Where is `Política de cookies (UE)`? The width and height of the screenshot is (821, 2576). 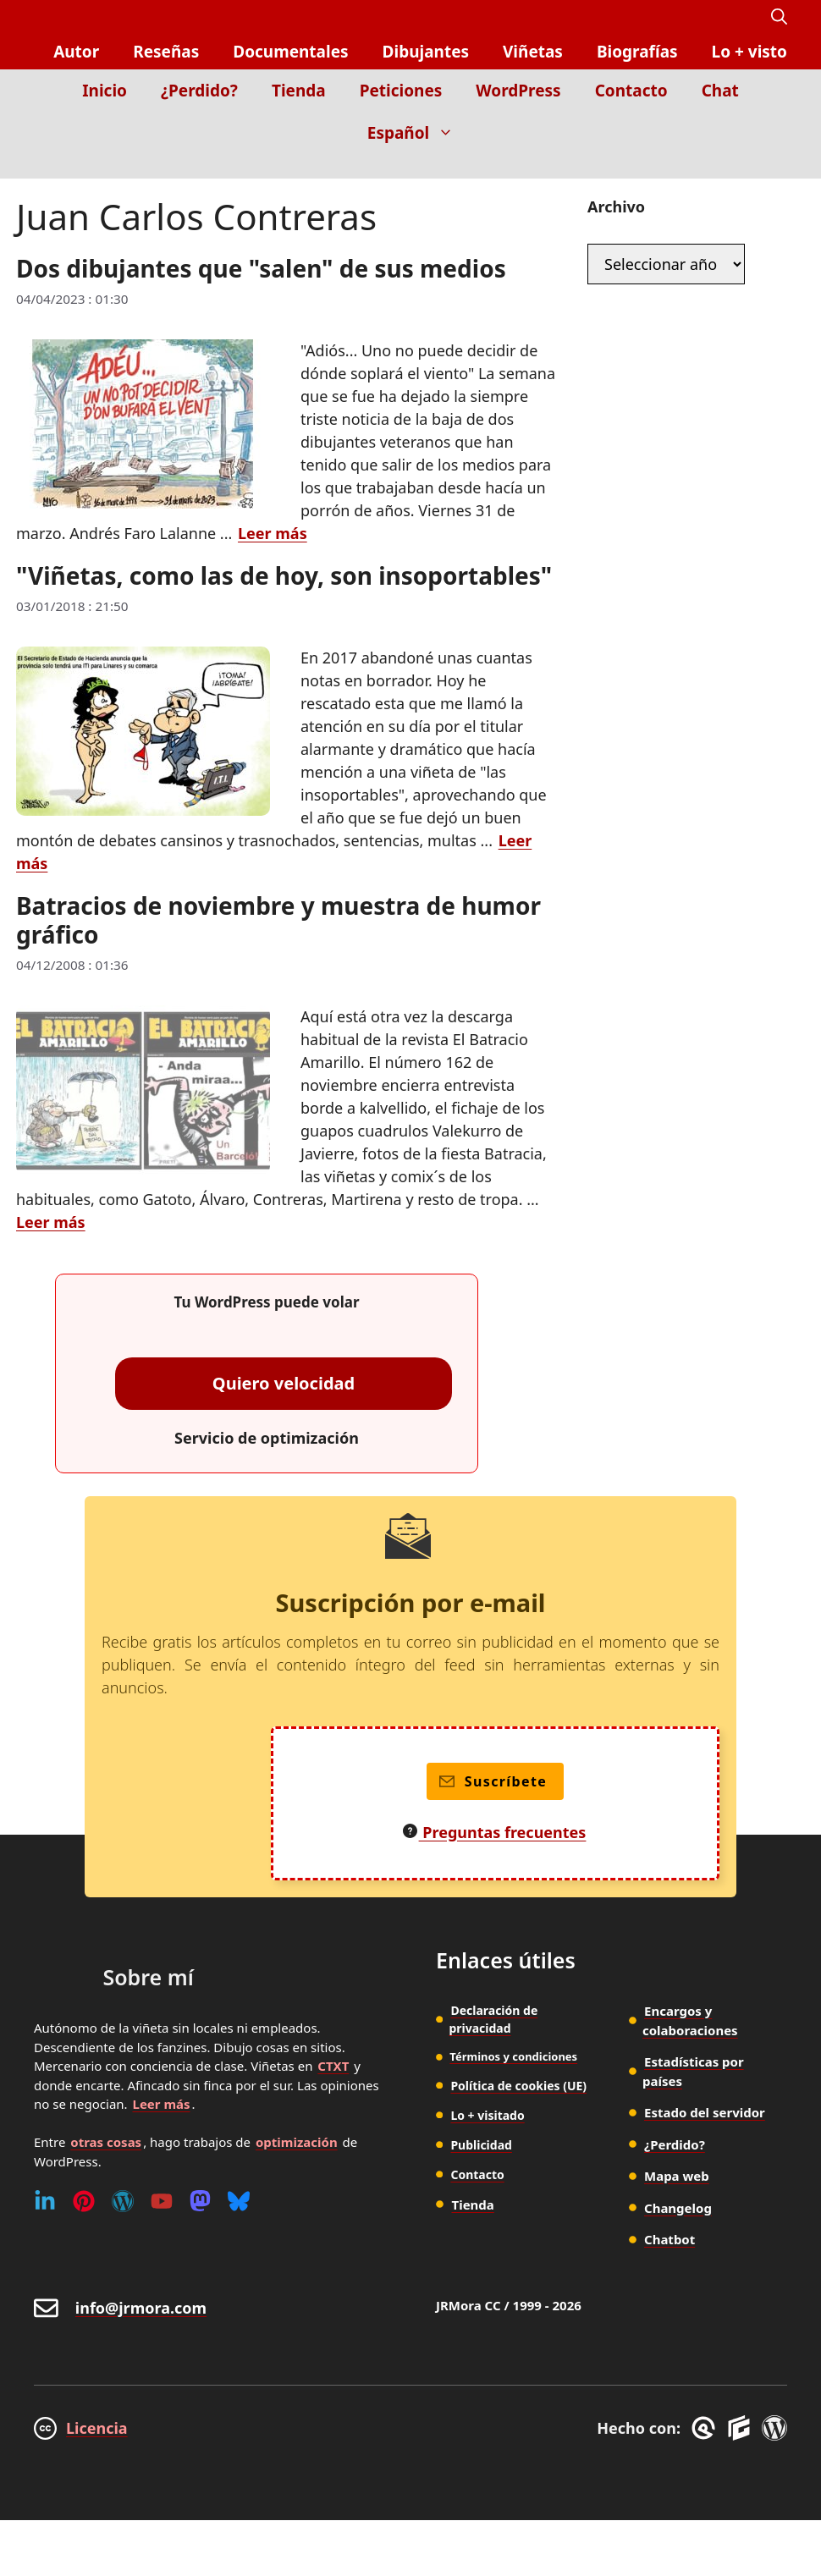 Política de cookies (UE) is located at coordinates (518, 2086).